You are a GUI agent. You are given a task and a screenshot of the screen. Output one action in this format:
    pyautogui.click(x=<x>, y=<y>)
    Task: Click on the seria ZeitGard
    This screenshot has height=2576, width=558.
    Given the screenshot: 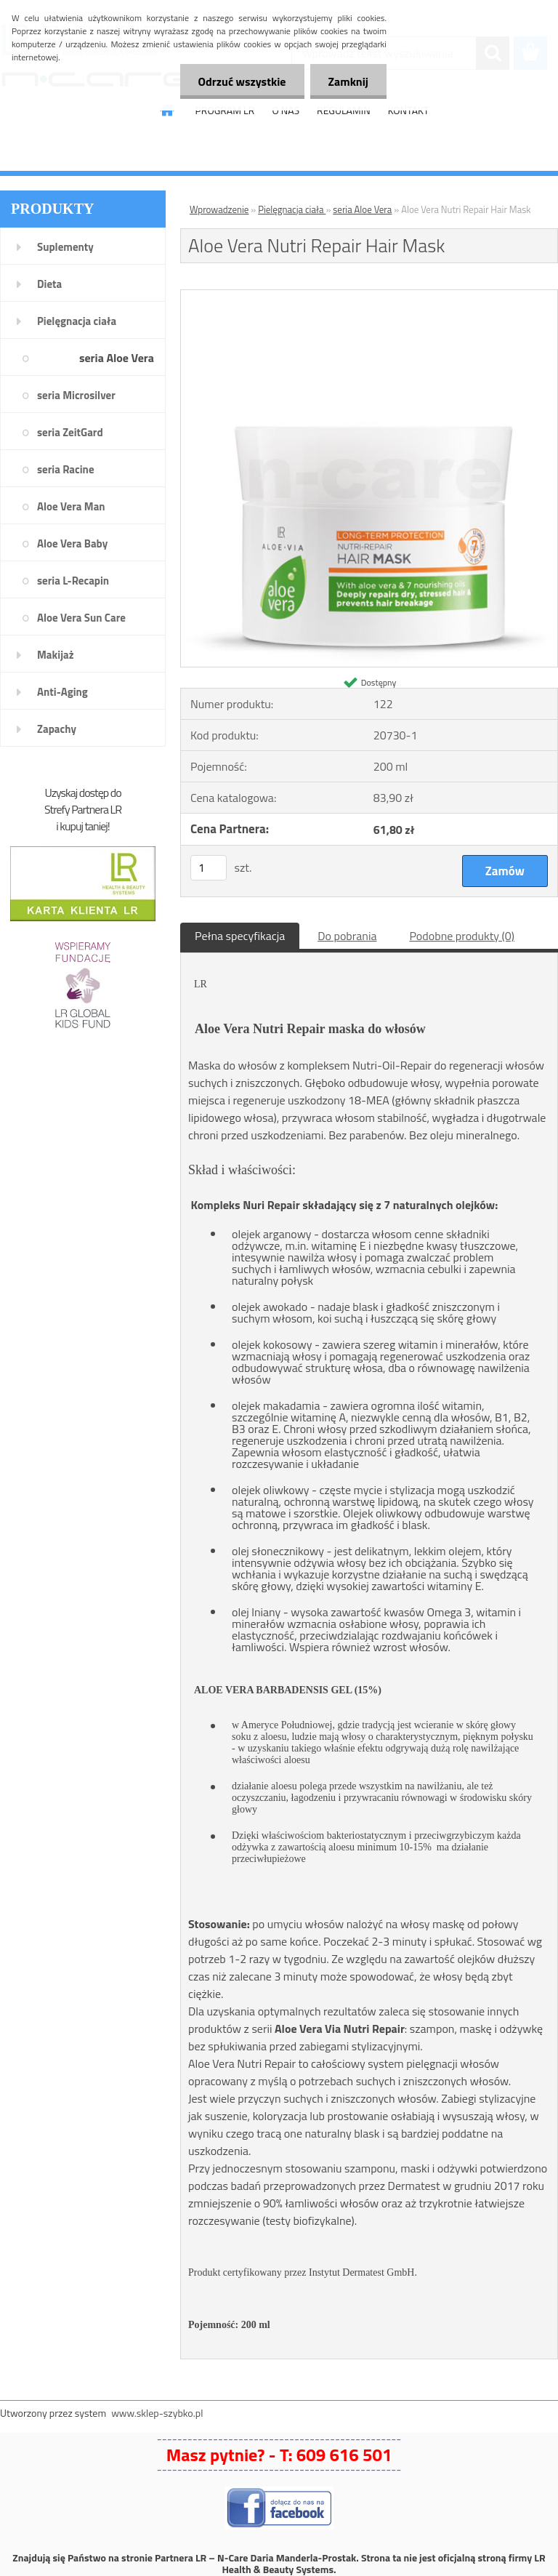 What is the action you would take?
    pyautogui.click(x=70, y=432)
    